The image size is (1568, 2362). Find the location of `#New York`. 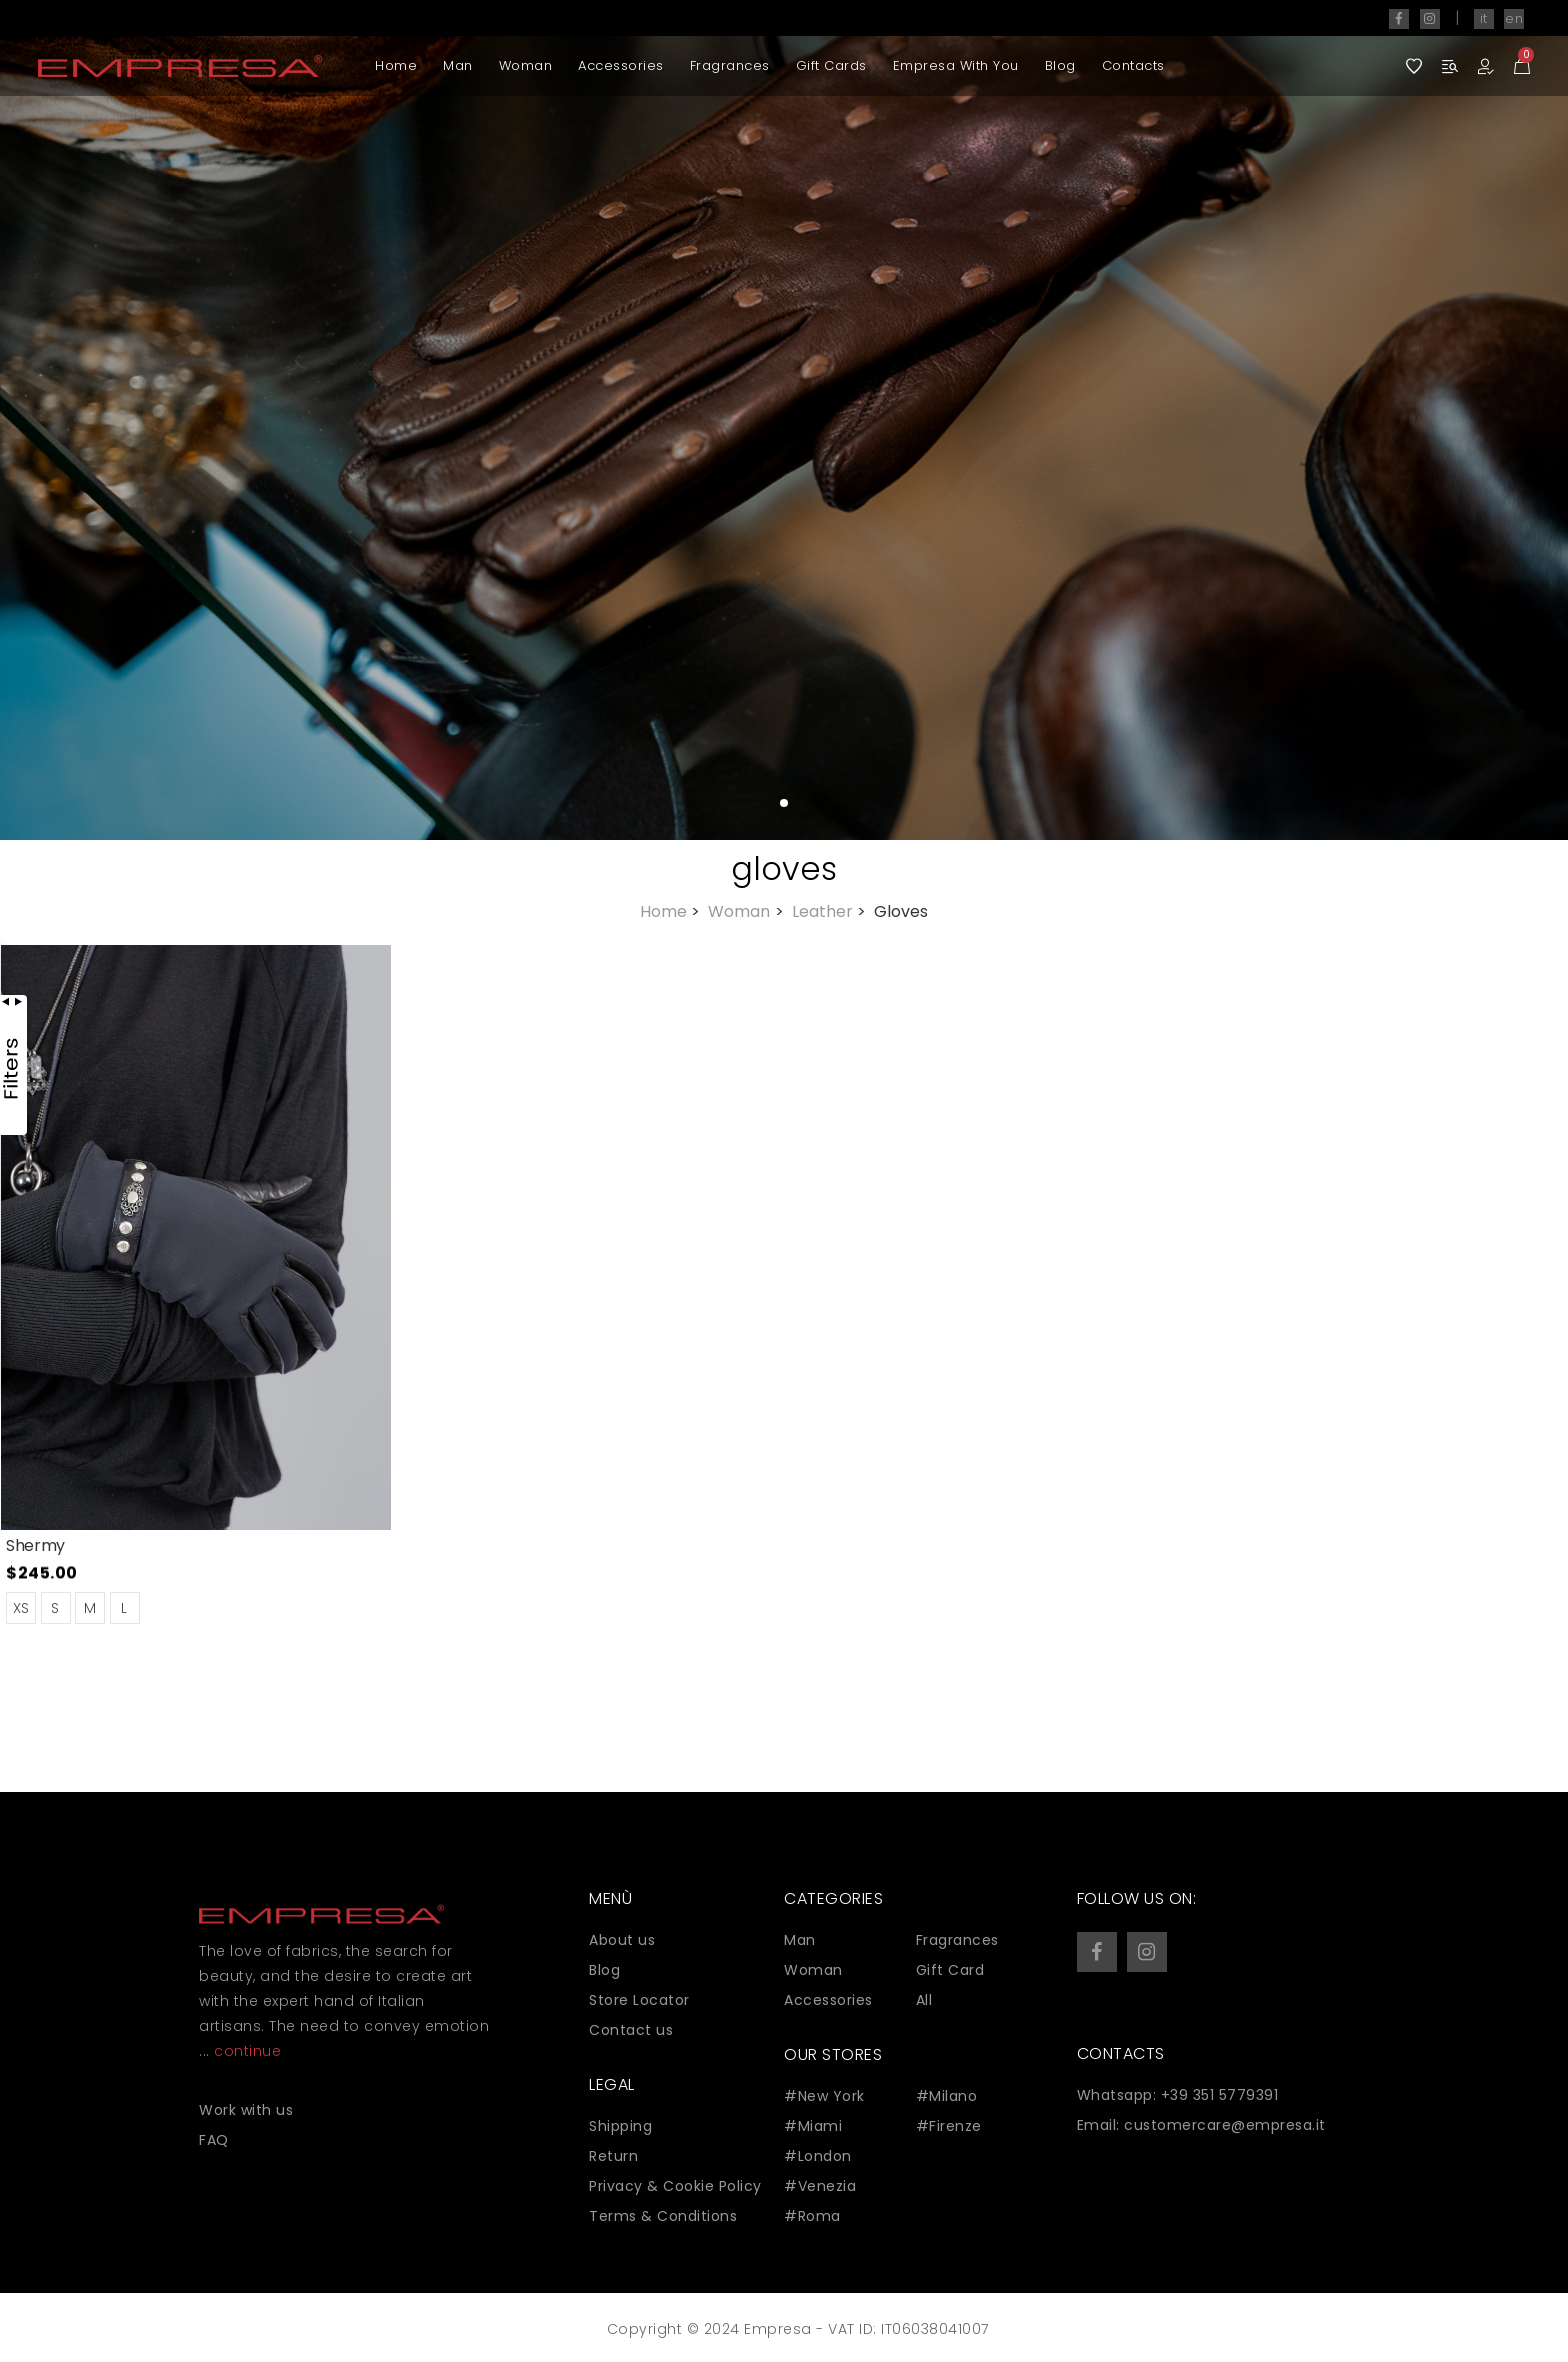

#New York is located at coordinates (824, 2096).